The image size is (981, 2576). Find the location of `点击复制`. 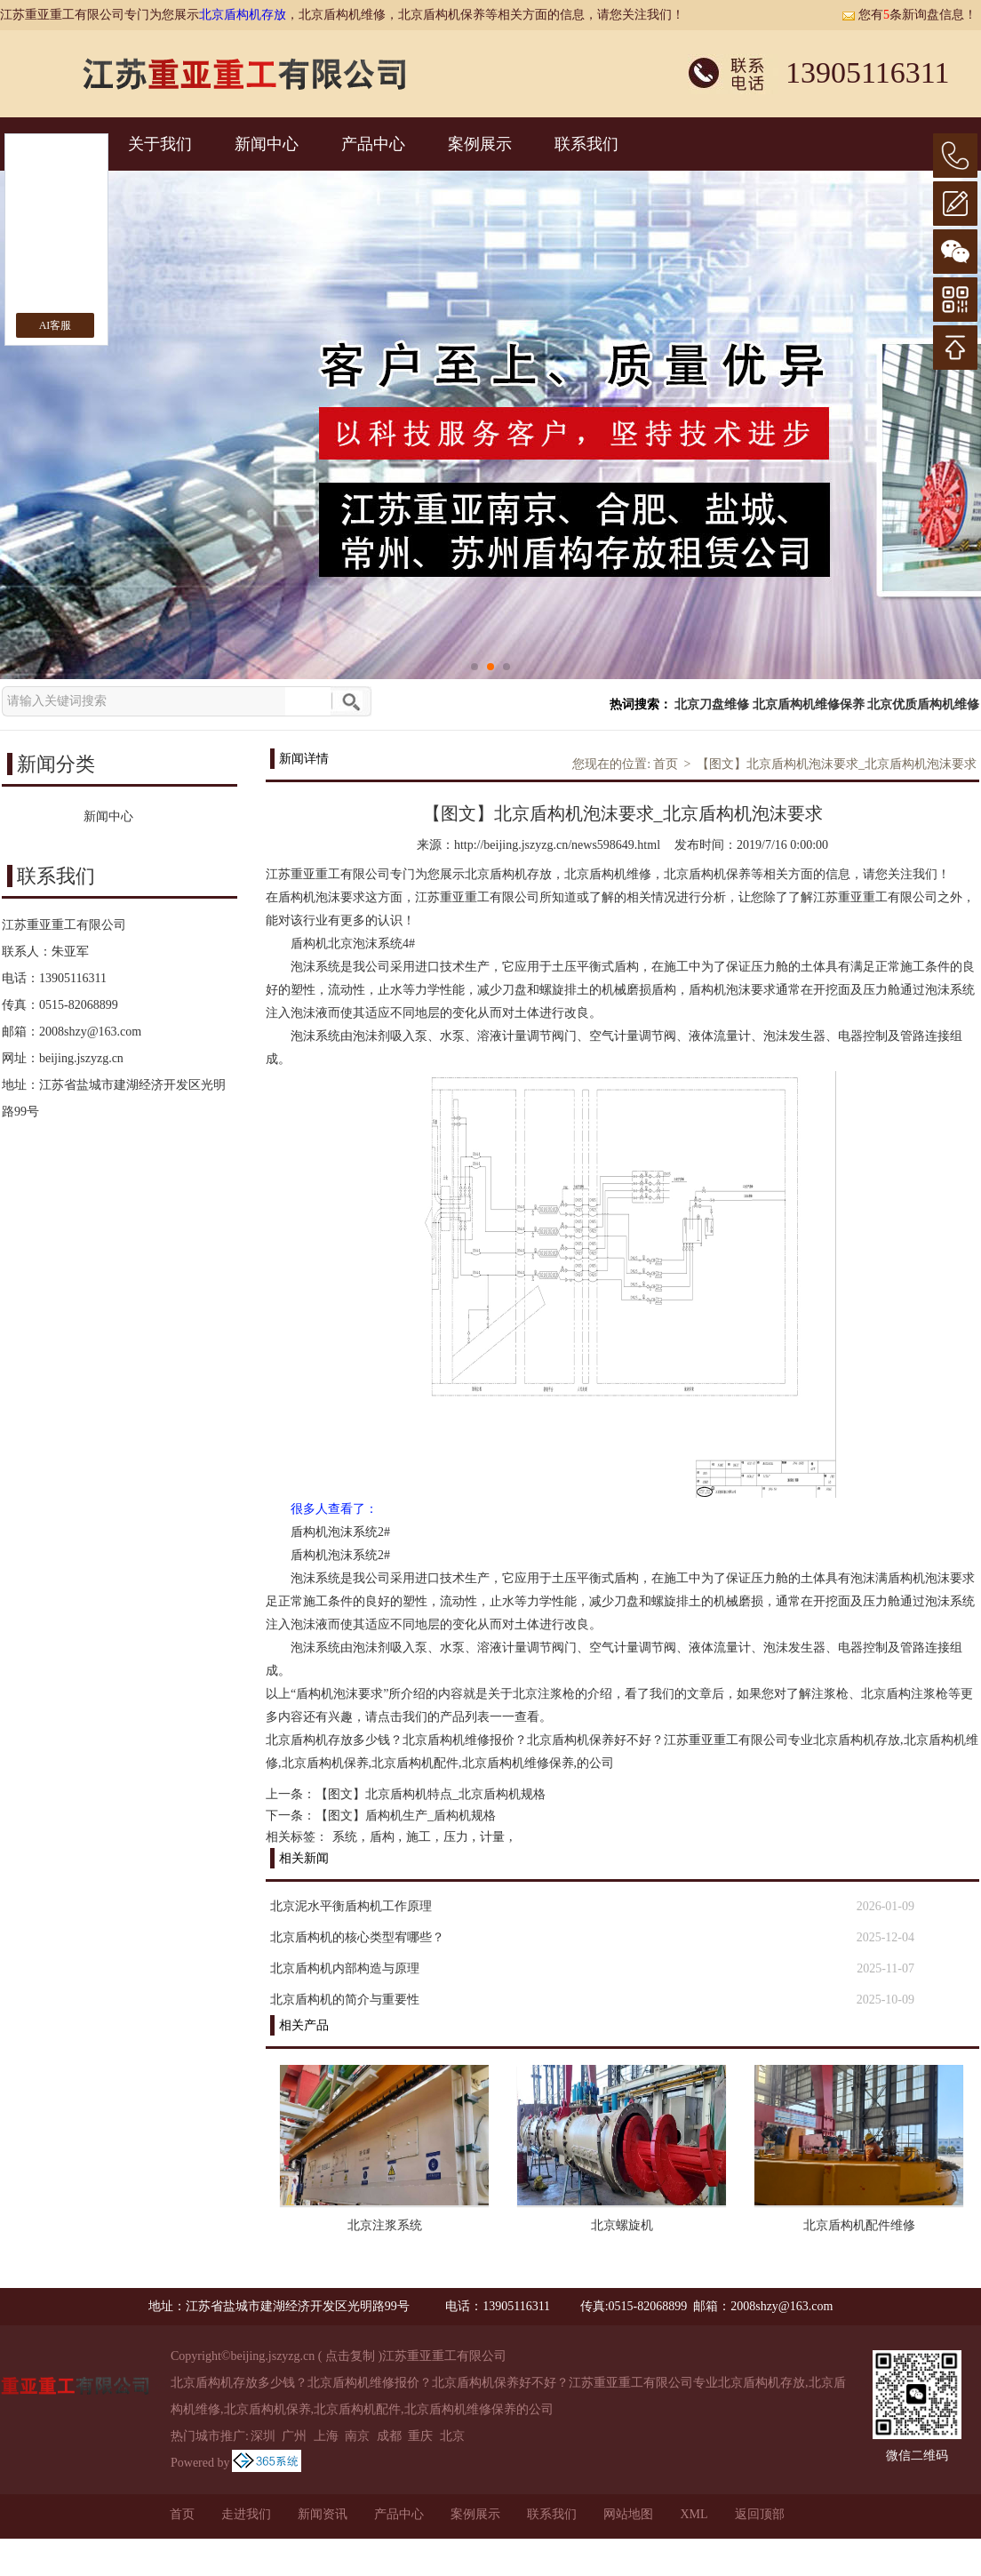

点击复制 is located at coordinates (350, 2356).